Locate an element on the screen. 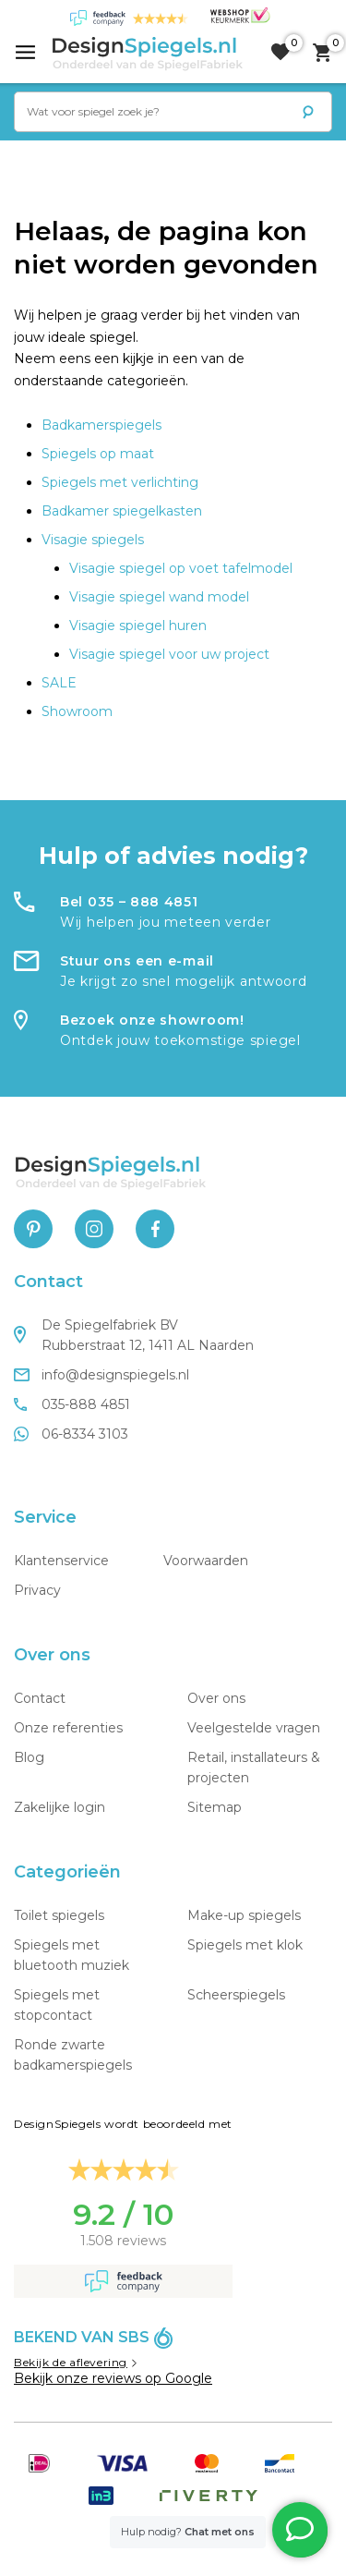  SALE is located at coordinates (59, 682).